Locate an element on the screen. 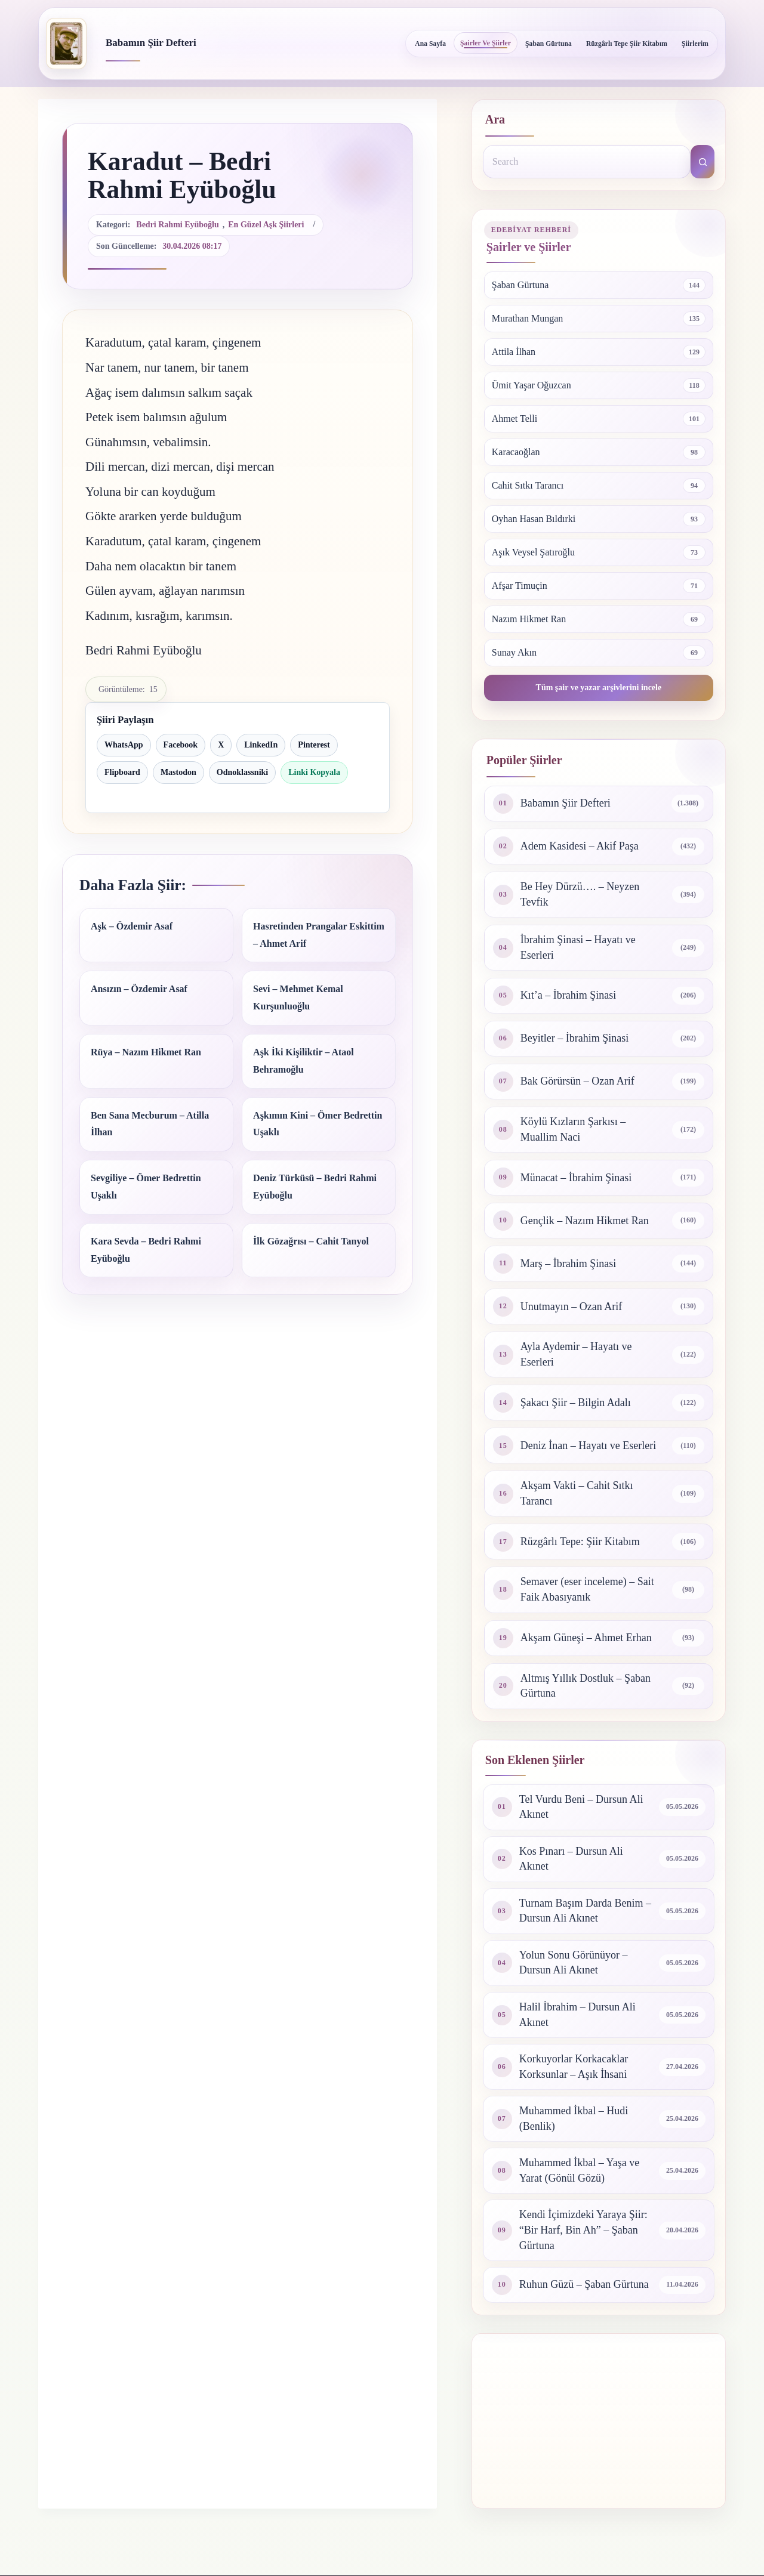 The height and width of the screenshot is (2576, 764). Bedri Rahmi Eyüboğlu is located at coordinates (177, 224).